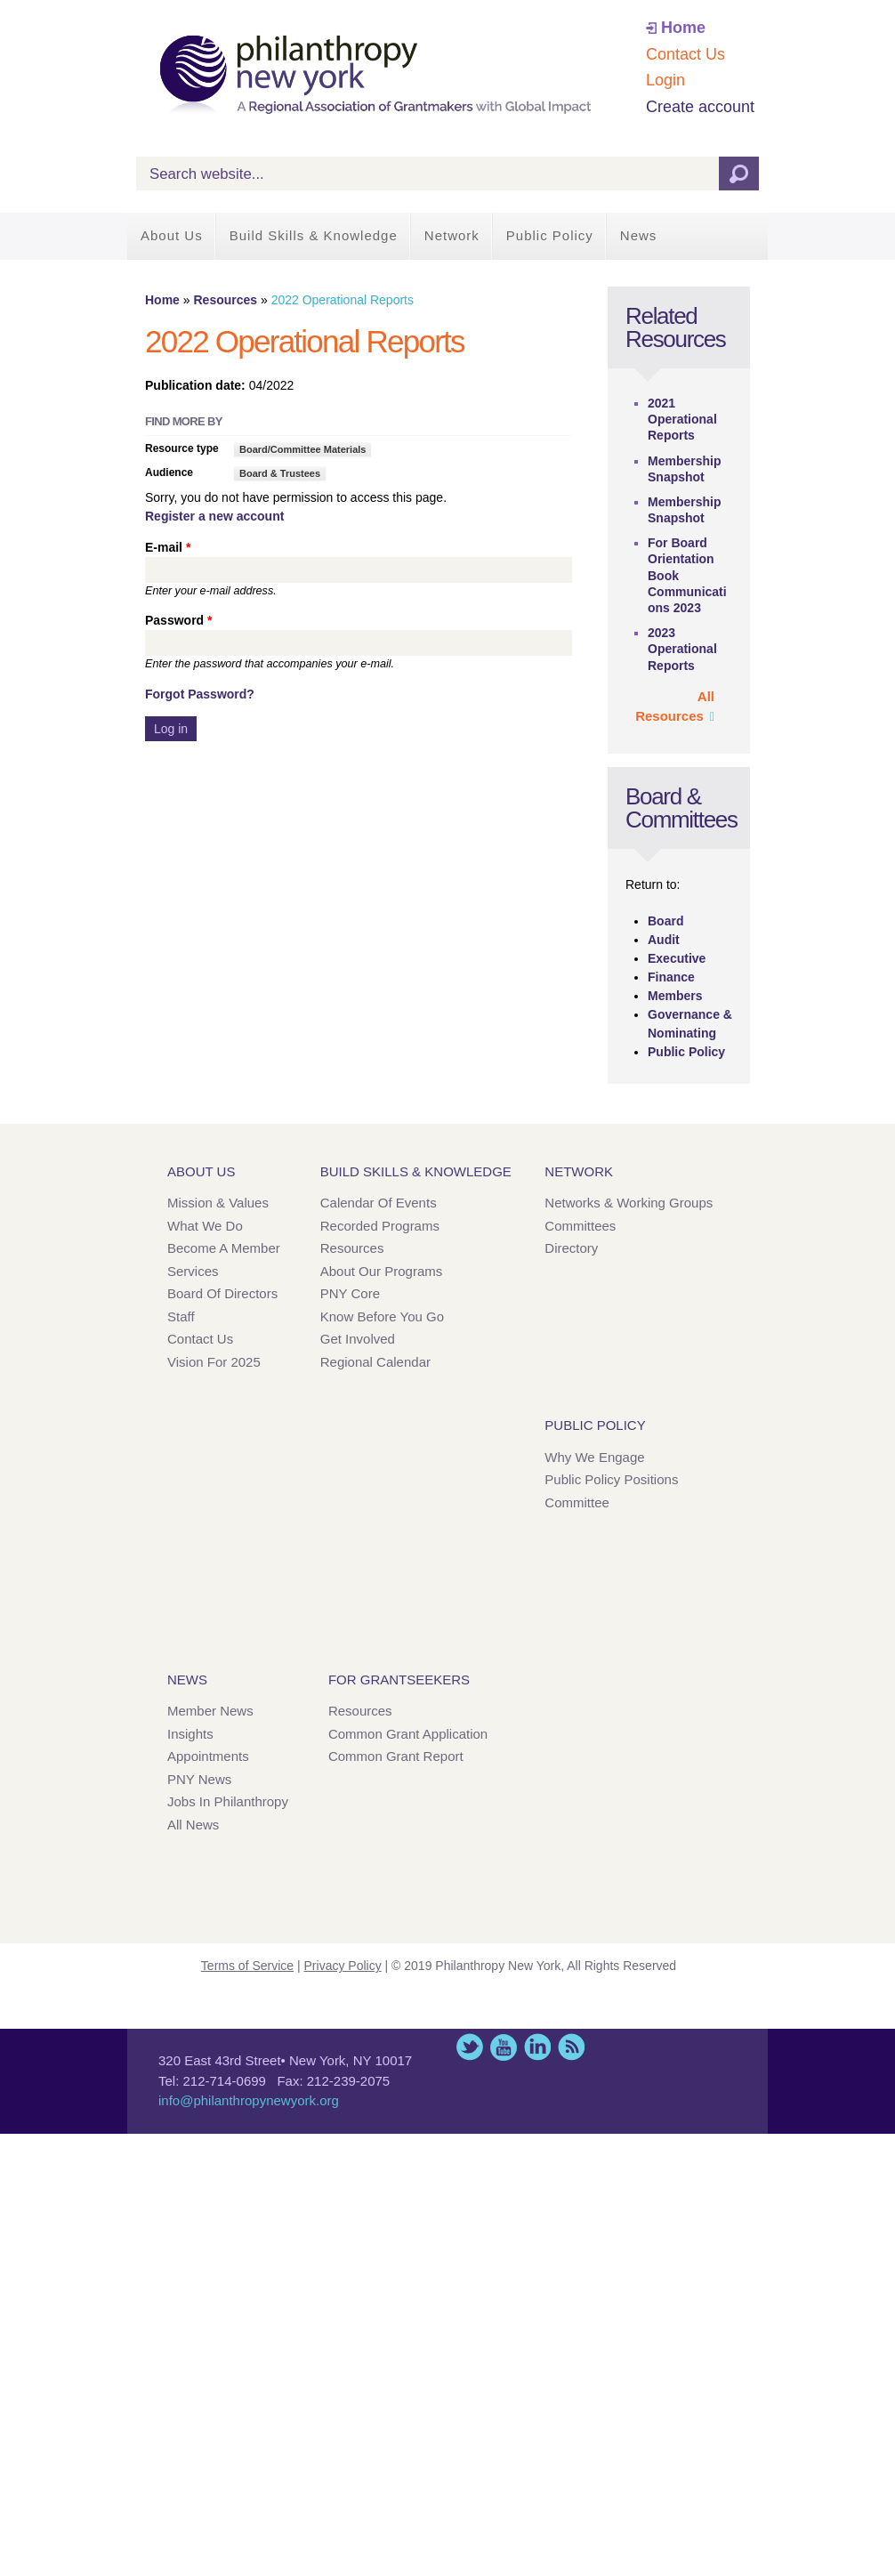  I want to click on Vision for 2025, so click(214, 1361).